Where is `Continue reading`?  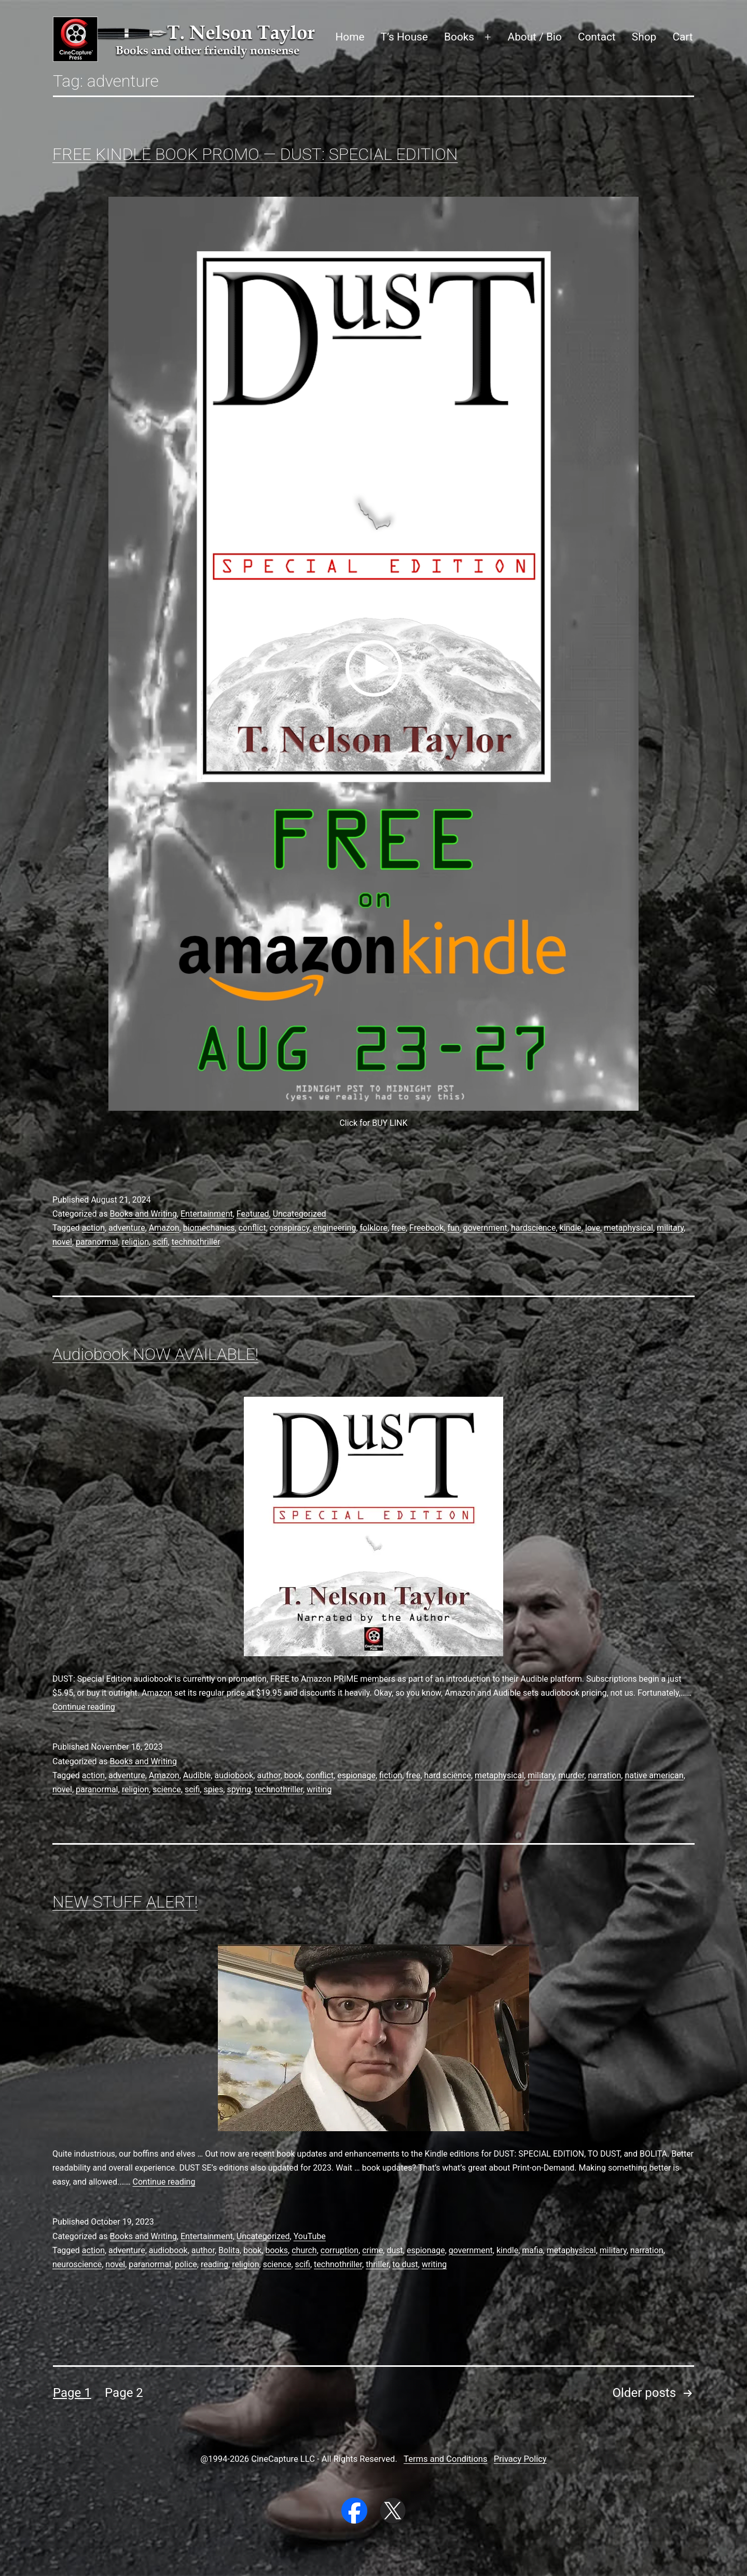
Continue reading is located at coordinates (83, 1707).